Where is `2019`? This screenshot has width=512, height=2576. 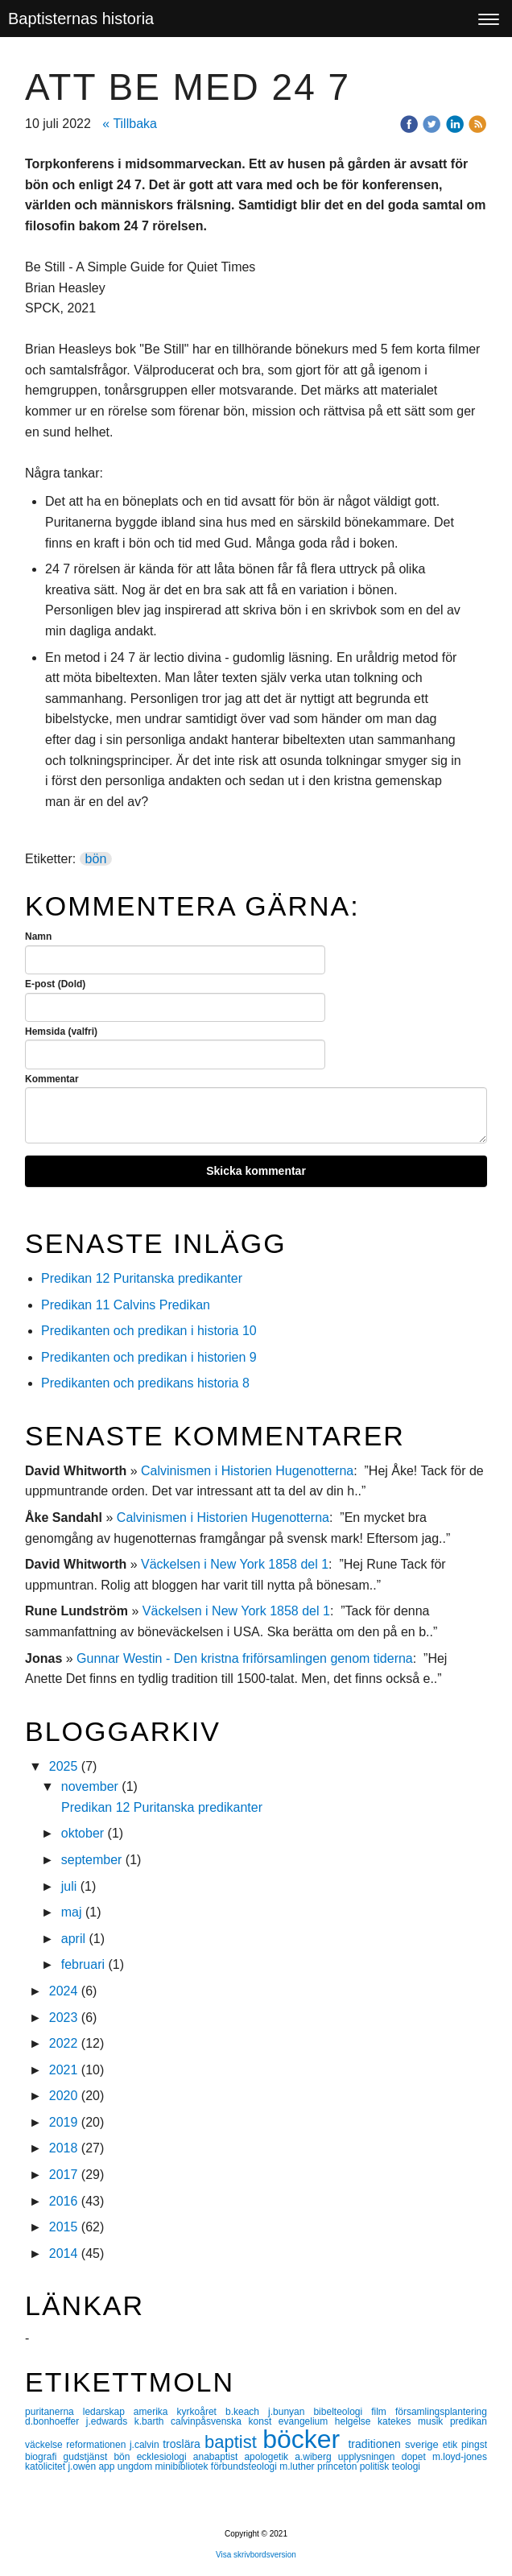
2019 is located at coordinates (63, 2122).